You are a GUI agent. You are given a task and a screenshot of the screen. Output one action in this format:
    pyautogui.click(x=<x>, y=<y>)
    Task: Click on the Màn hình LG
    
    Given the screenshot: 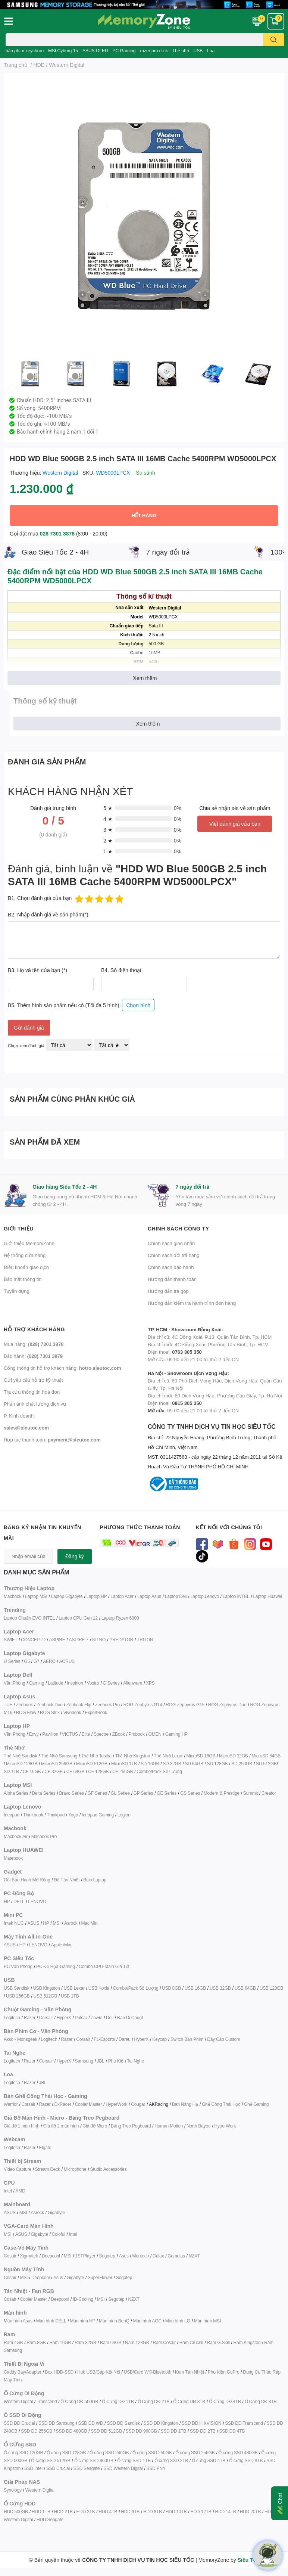 What is the action you would take?
    pyautogui.click(x=177, y=2321)
    